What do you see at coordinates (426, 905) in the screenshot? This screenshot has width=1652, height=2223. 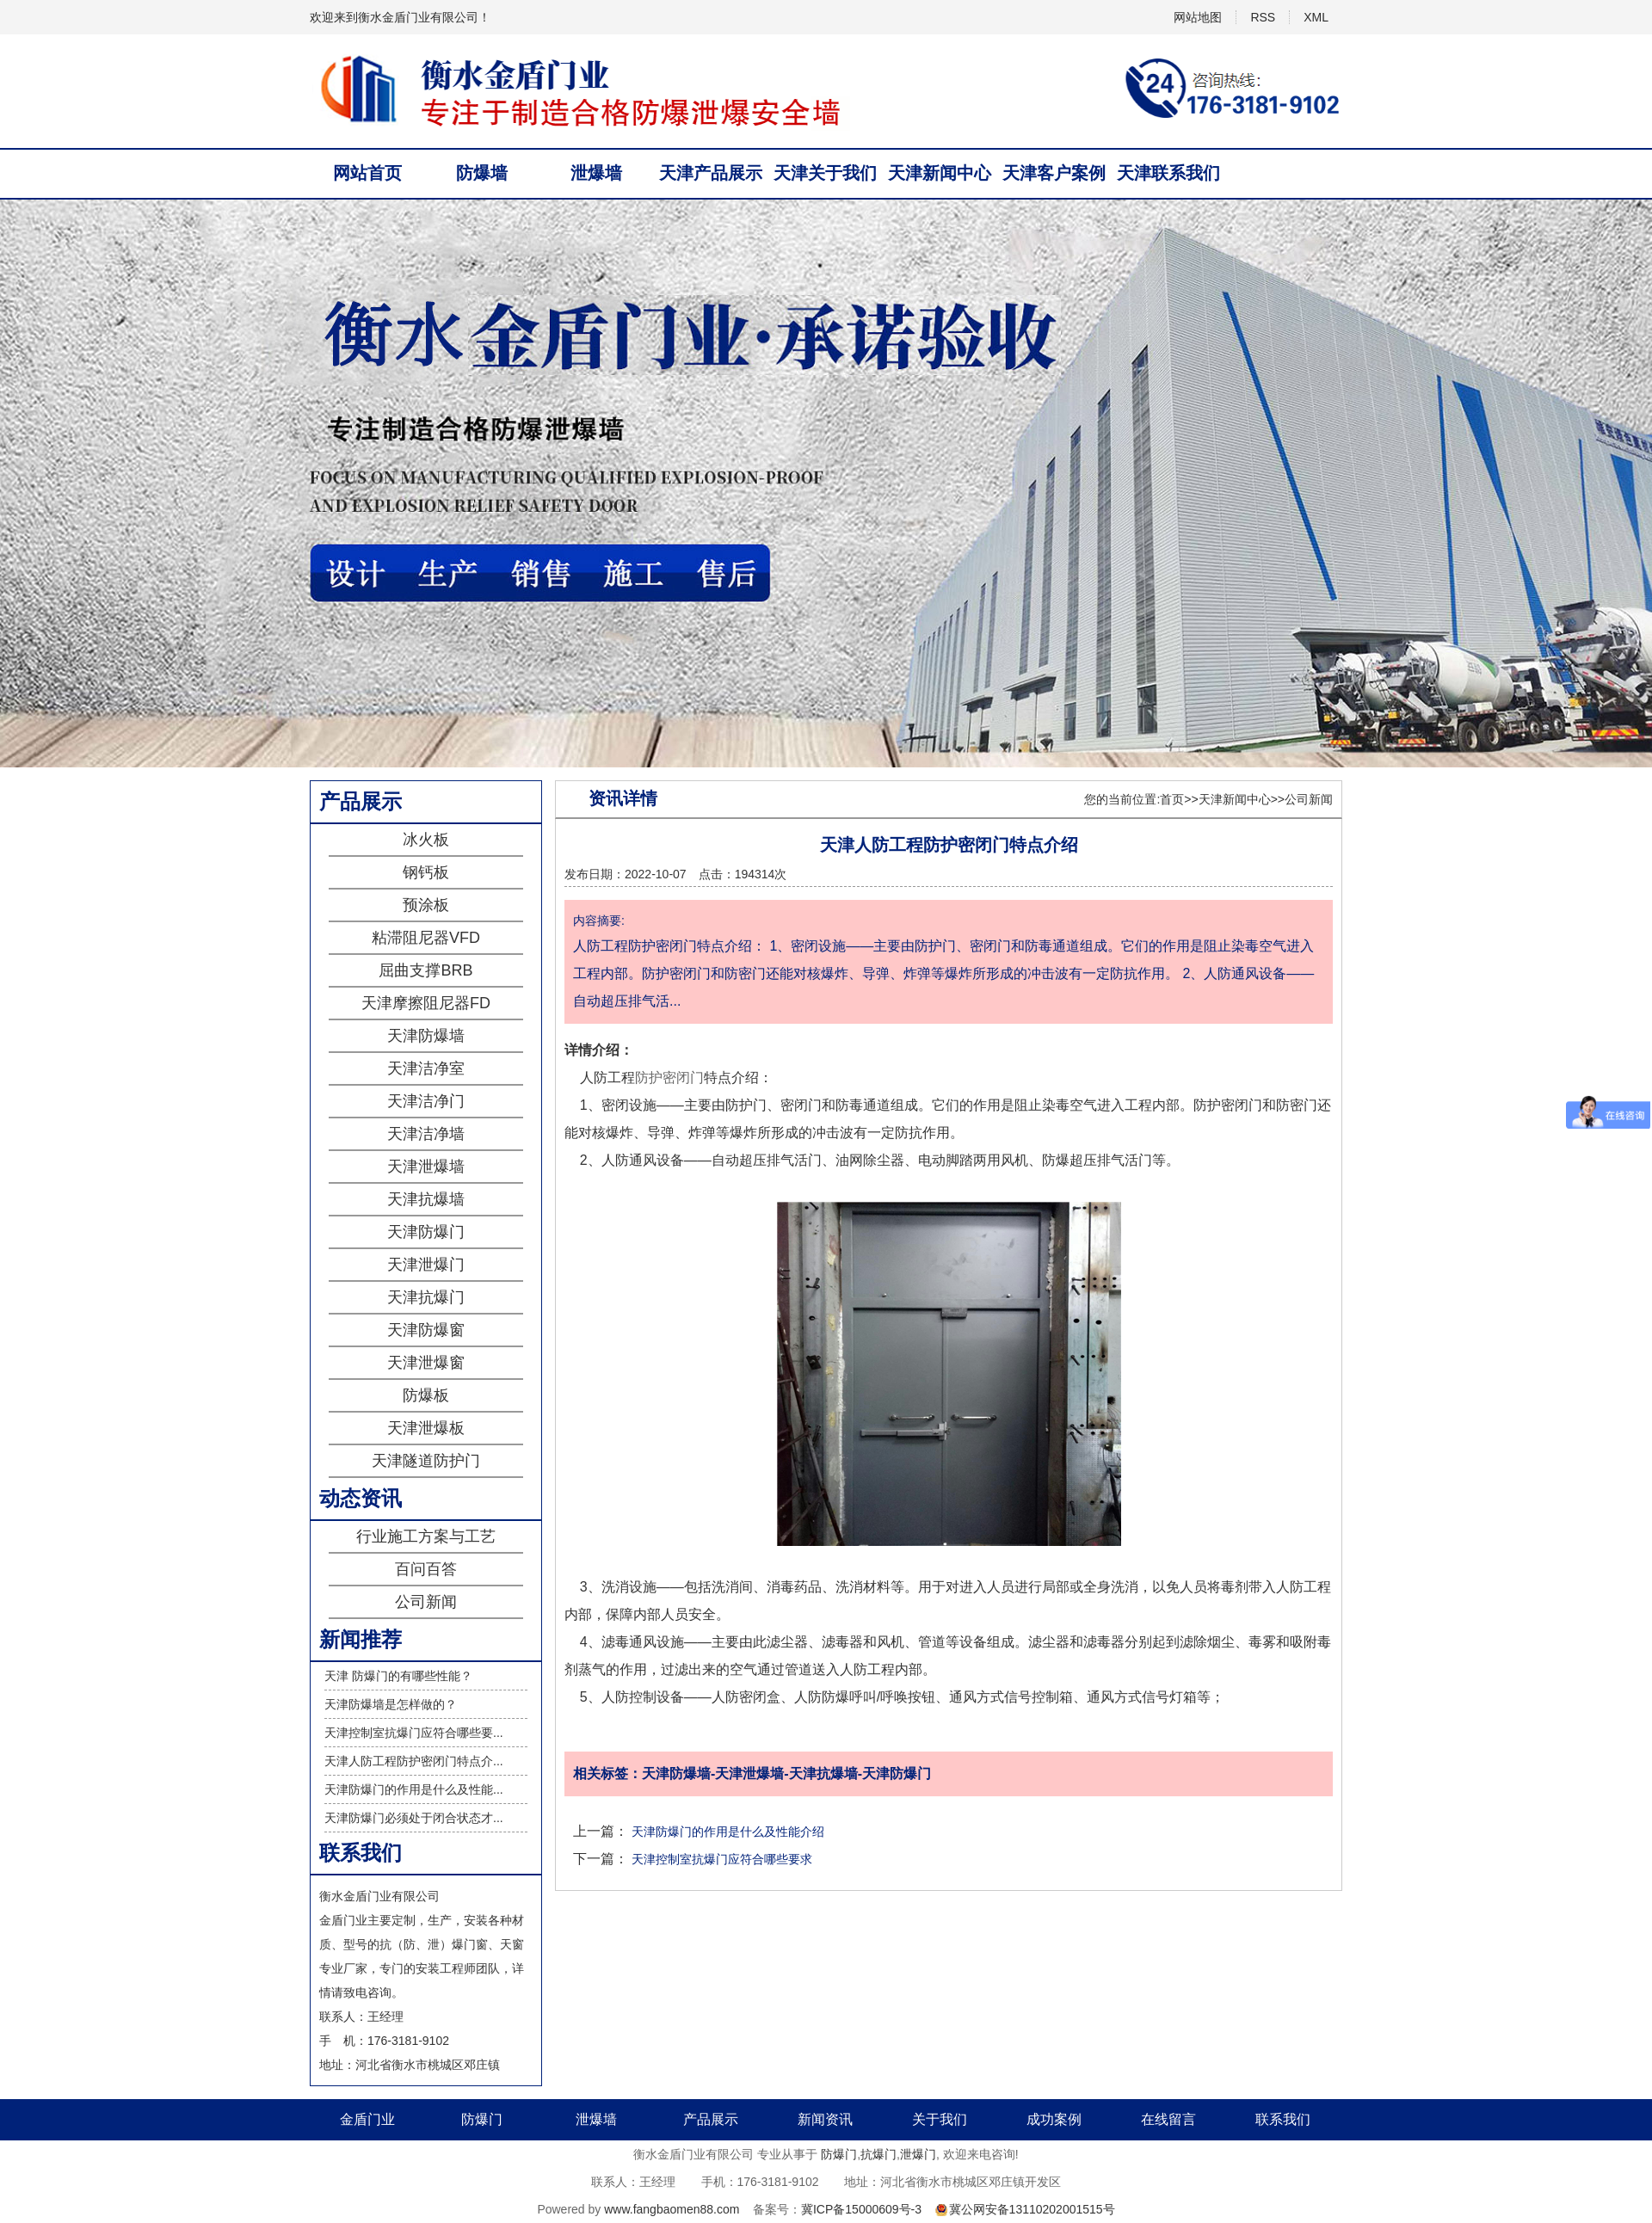 I see `预涂板` at bounding box center [426, 905].